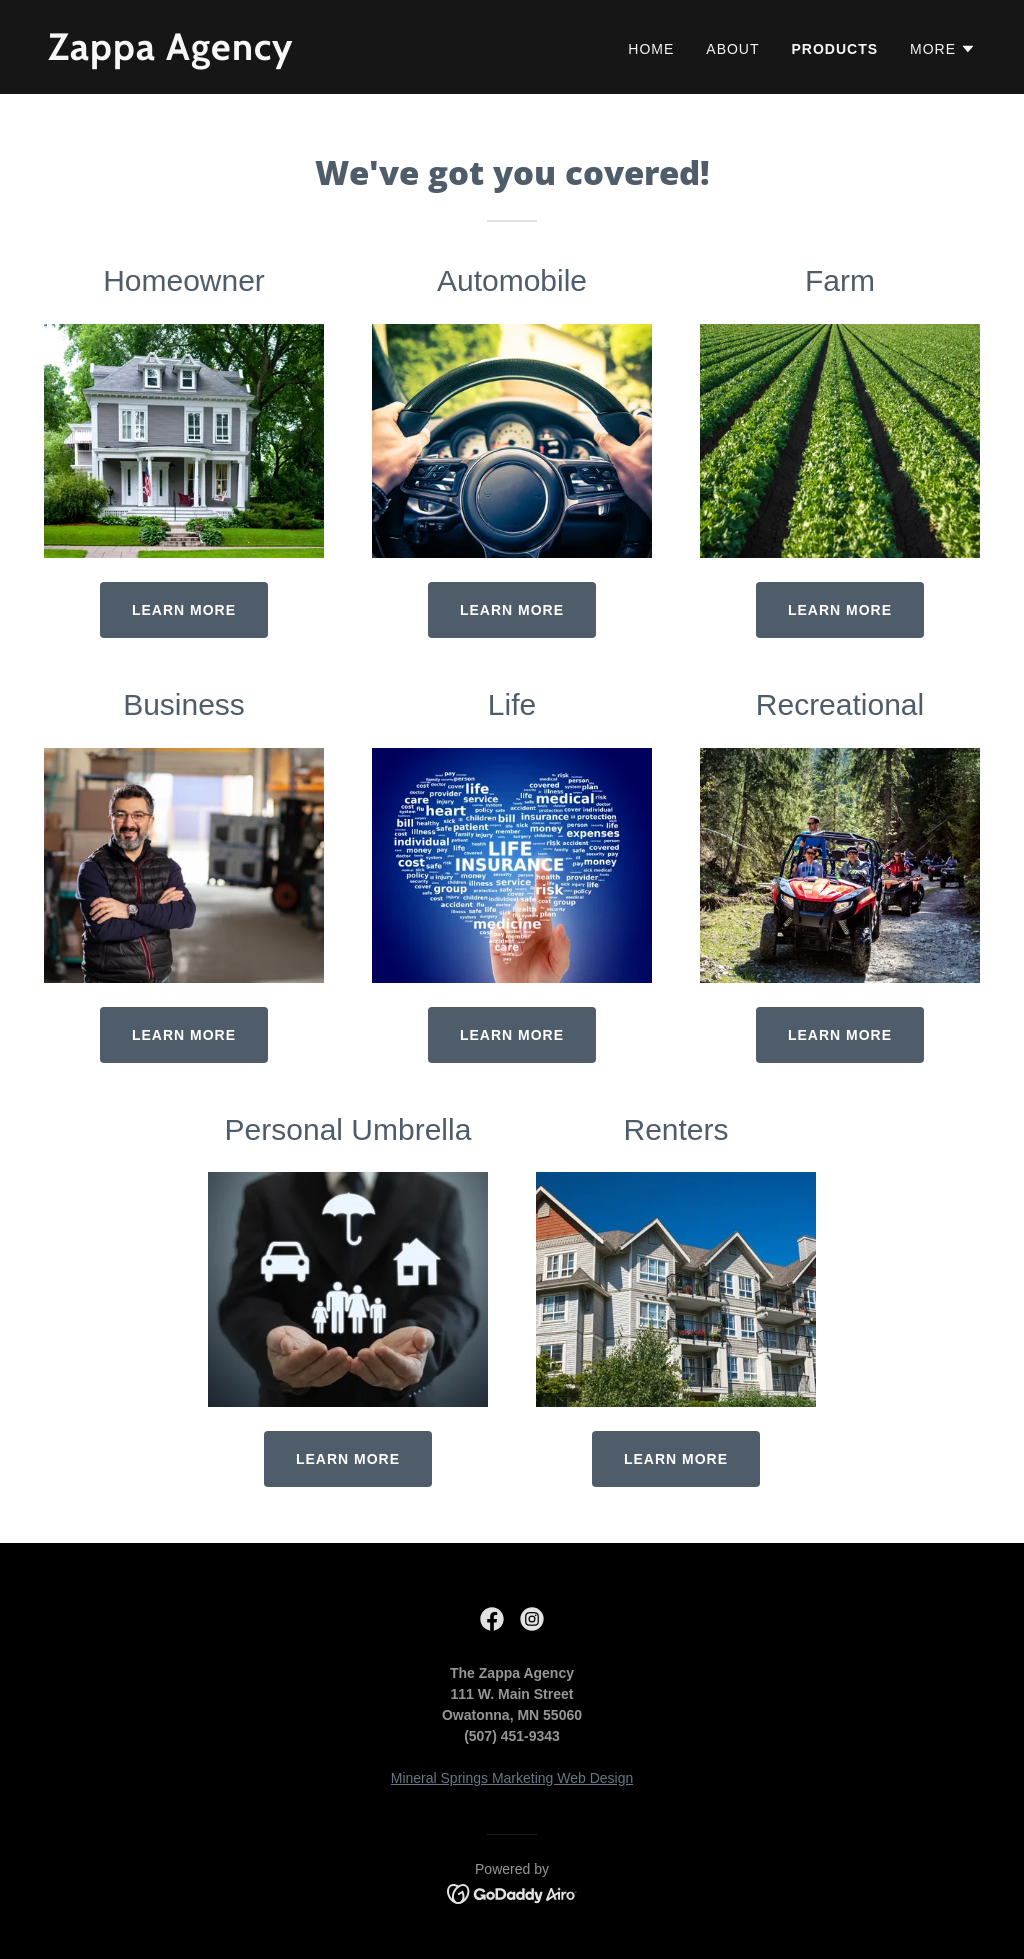 The image size is (1024, 1959). Describe the element at coordinates (651, 49) in the screenshot. I see `Home [link]` at that location.